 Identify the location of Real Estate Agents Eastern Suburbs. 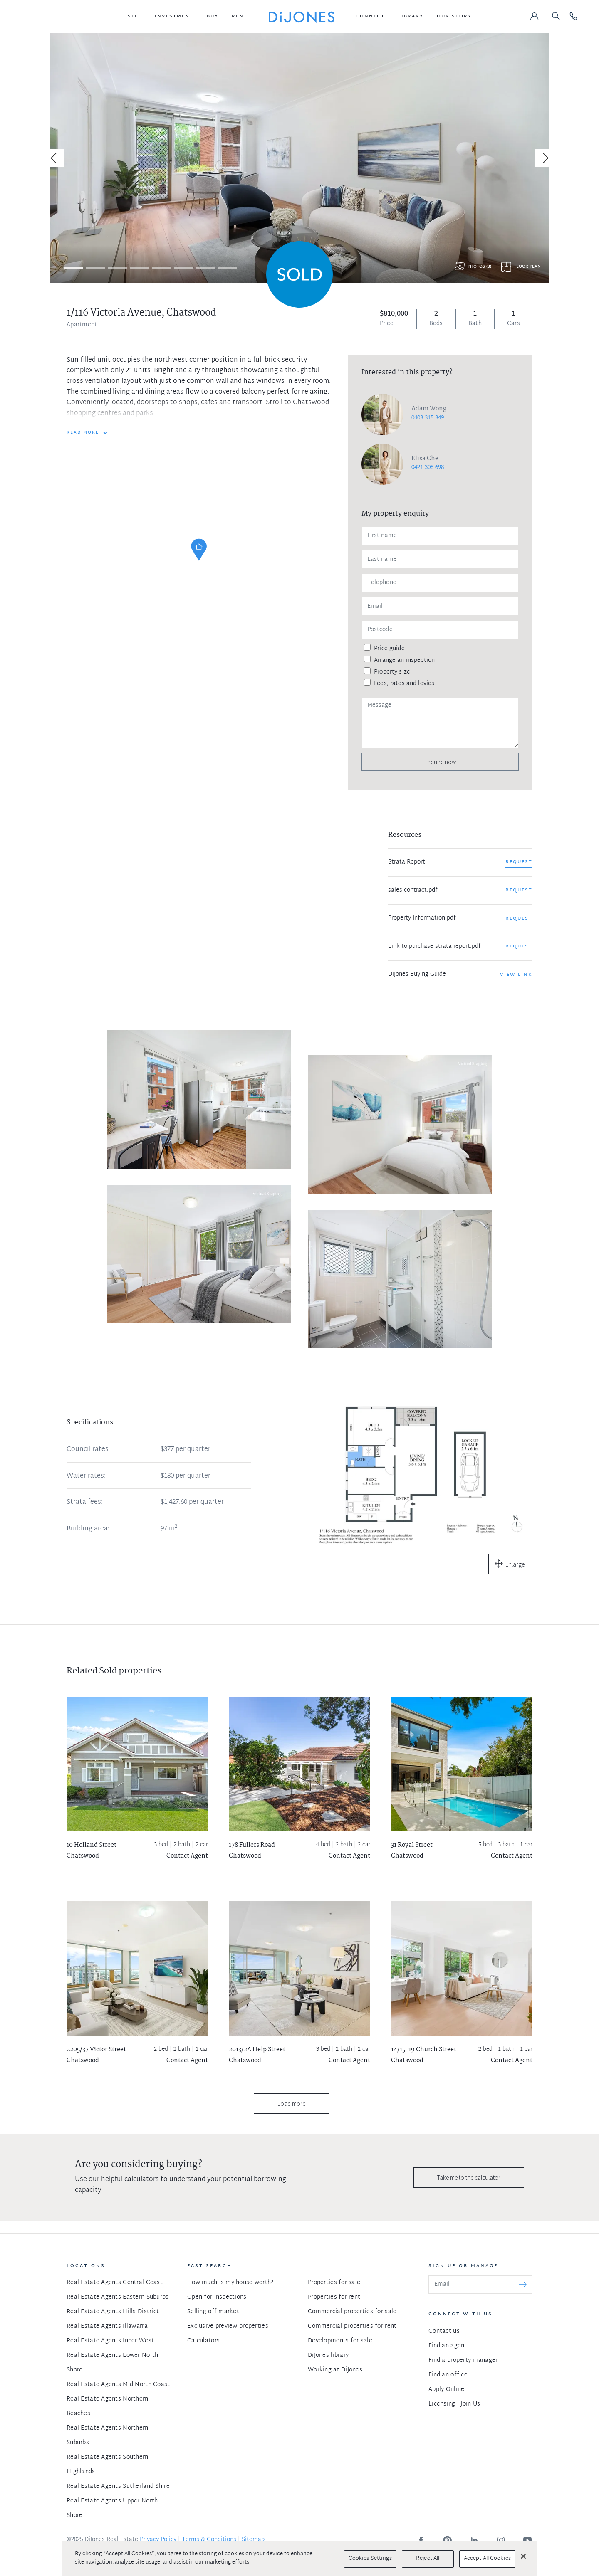
(118, 2297).